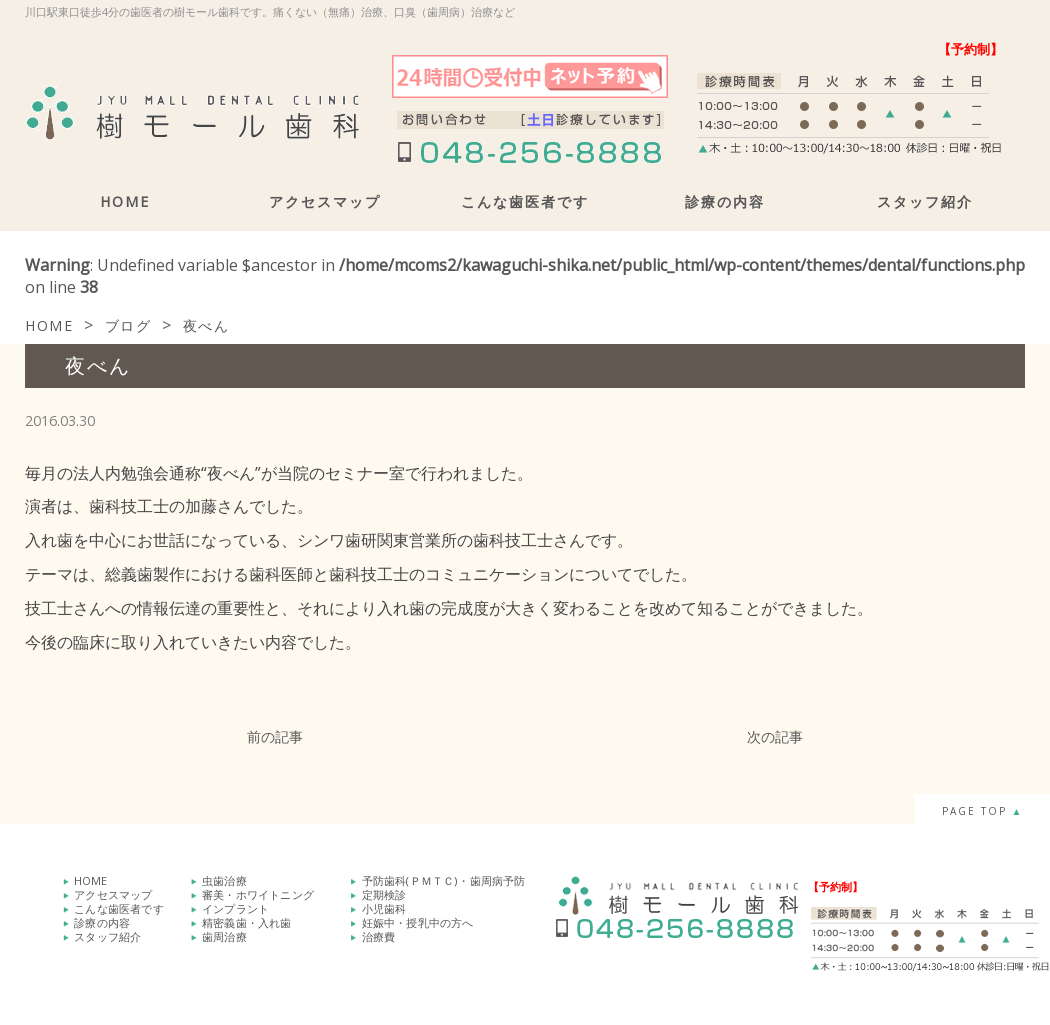 The width and height of the screenshot is (1050, 1025). What do you see at coordinates (925, 201) in the screenshot?
I see `スタッフ紹介` at bounding box center [925, 201].